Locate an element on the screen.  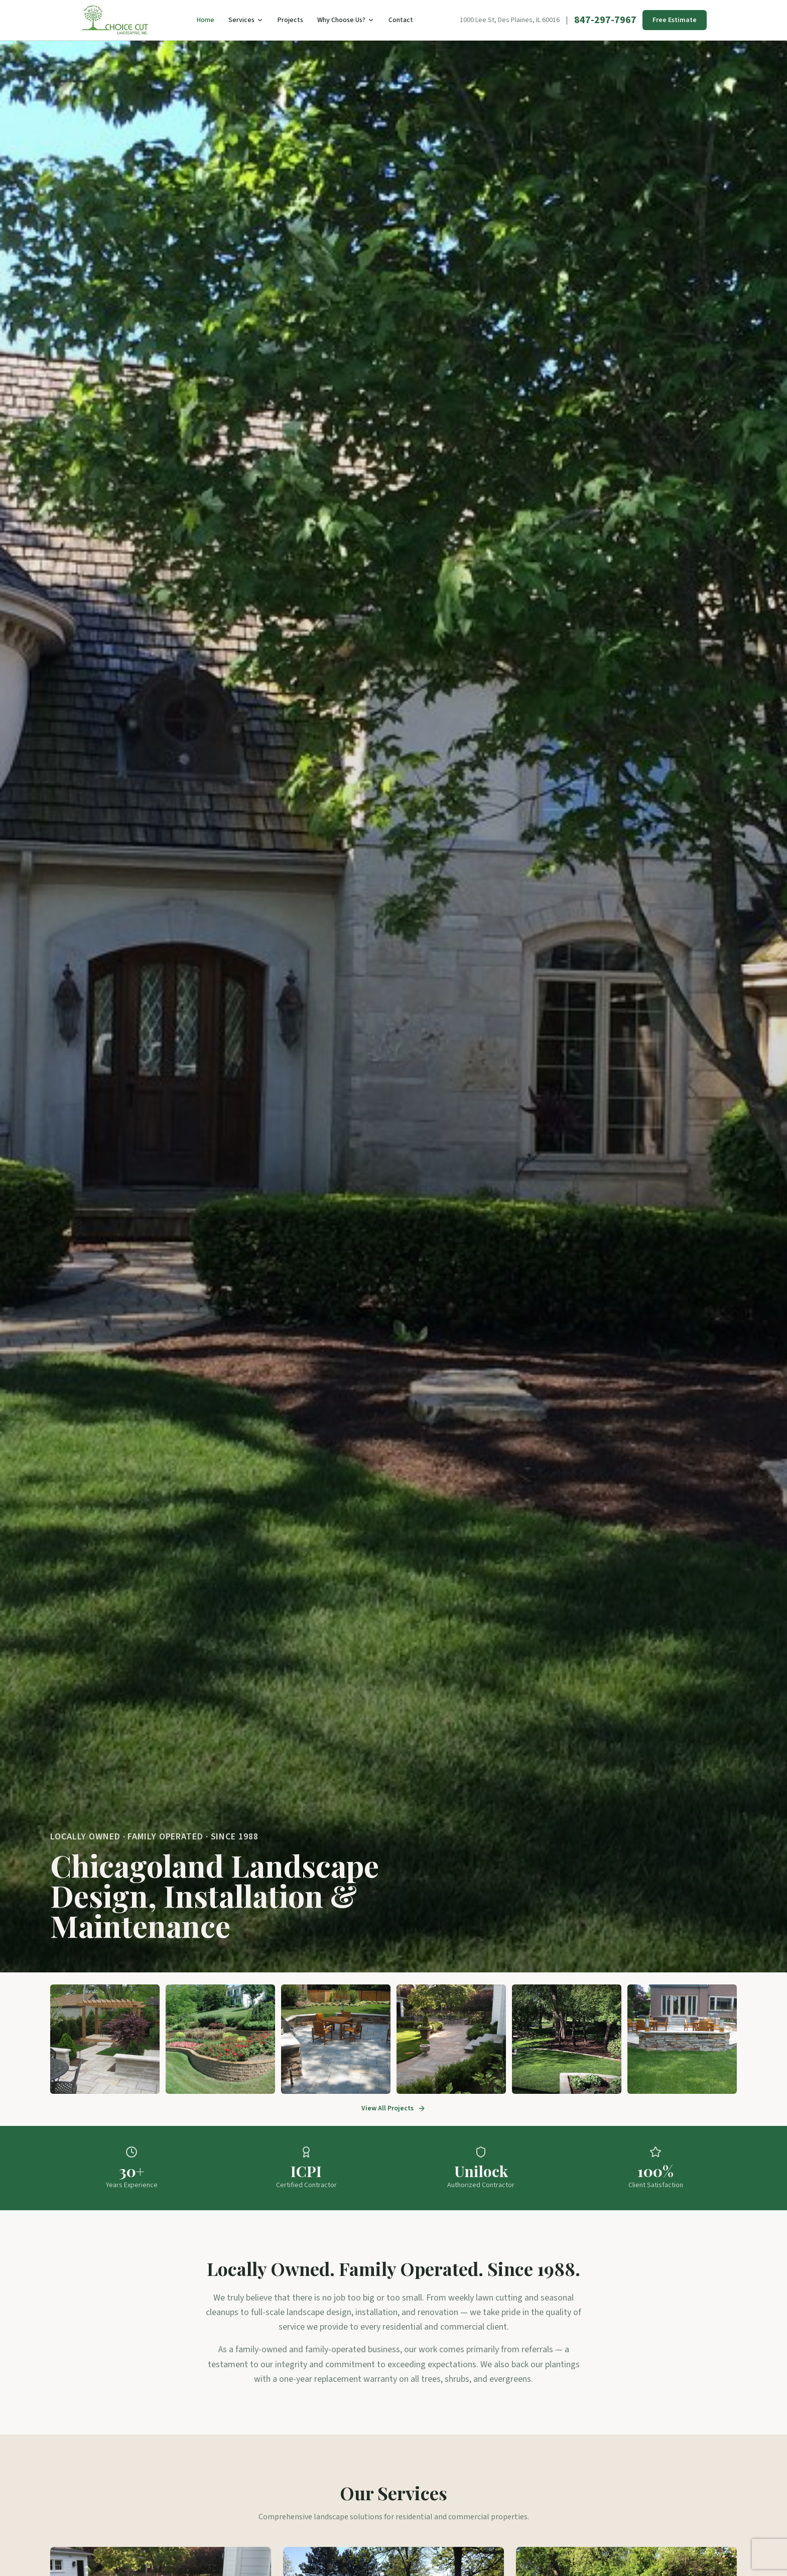
1000 Lee St, Des Plaines, IL 60016 is located at coordinates (510, 20).